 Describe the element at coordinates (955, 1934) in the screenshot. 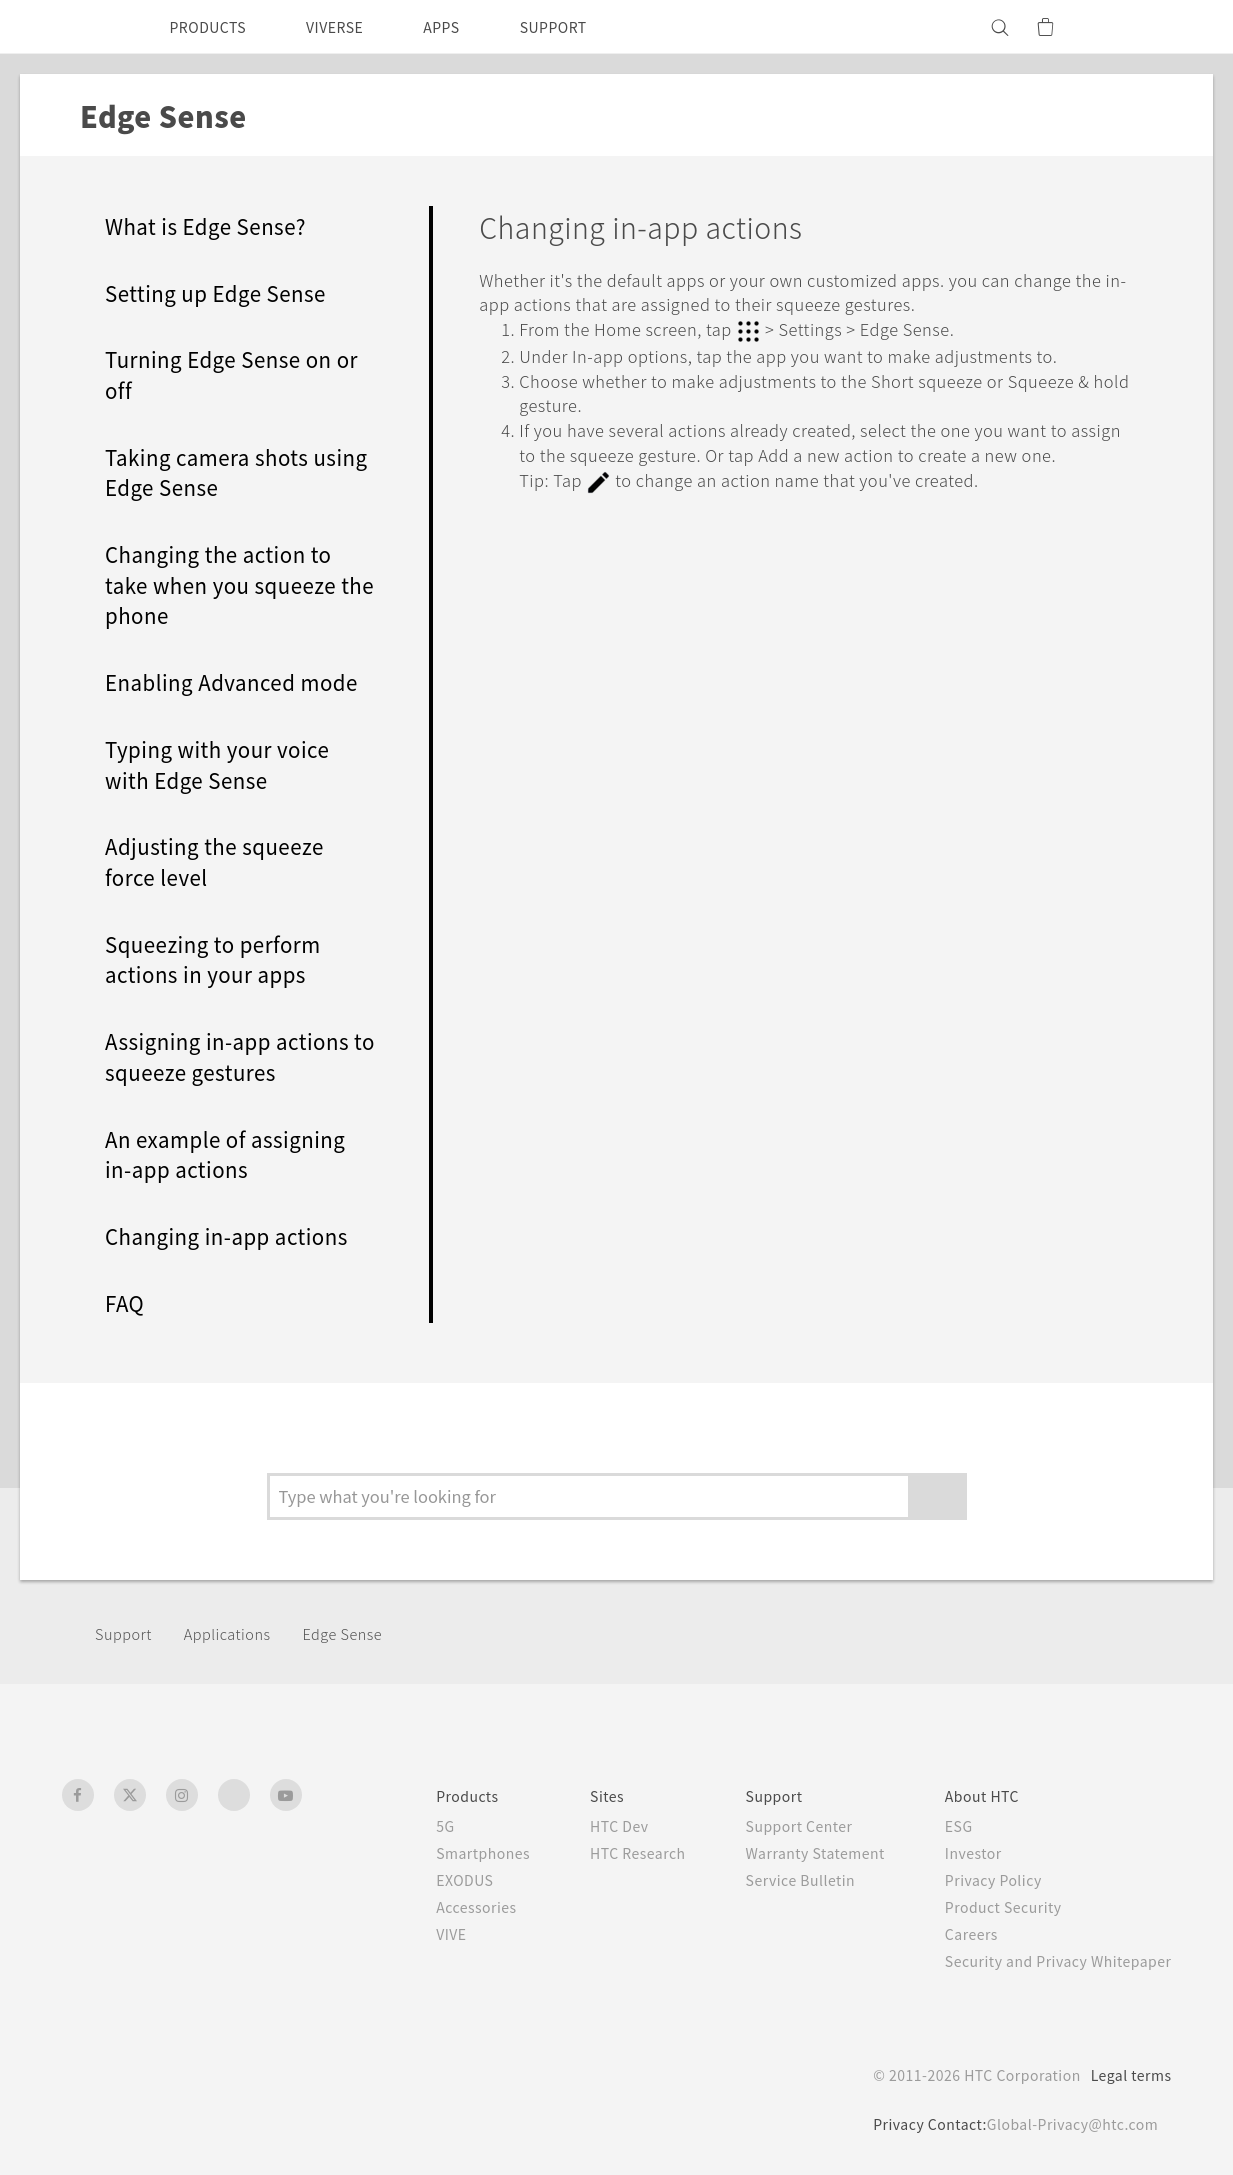

I see `Careers` at that location.